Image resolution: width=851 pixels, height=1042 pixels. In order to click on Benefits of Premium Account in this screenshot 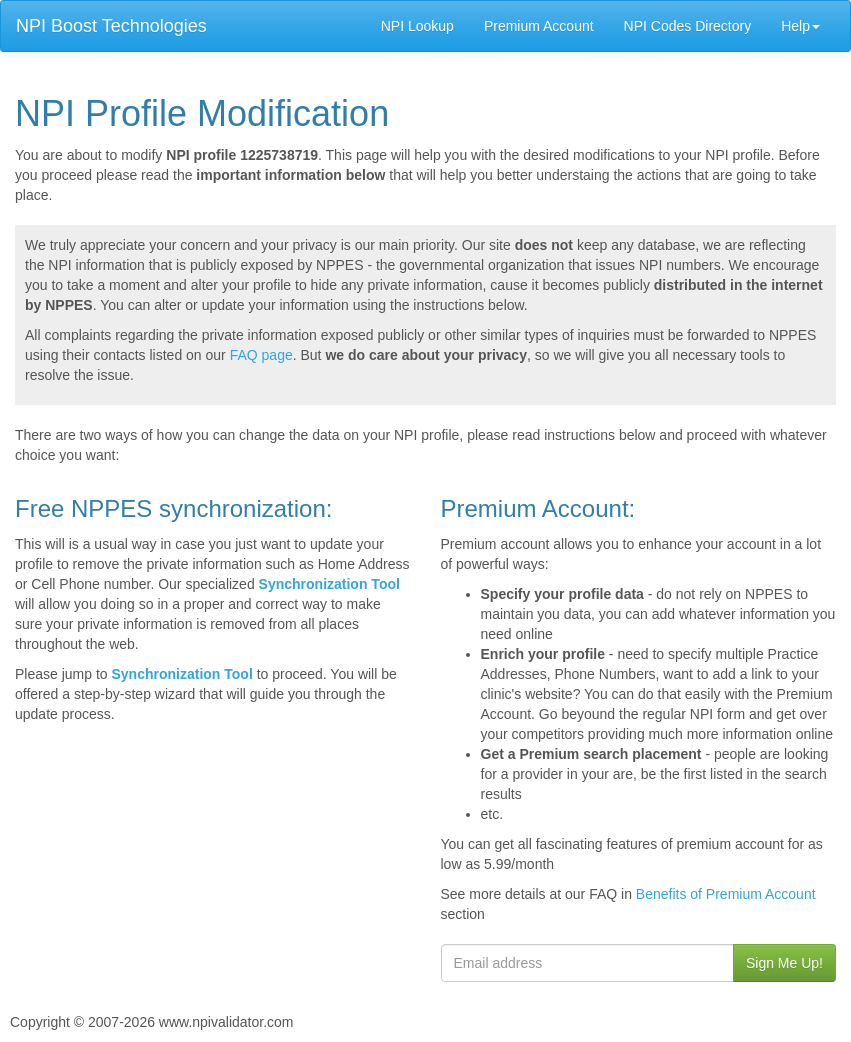, I will do `click(726, 894)`.